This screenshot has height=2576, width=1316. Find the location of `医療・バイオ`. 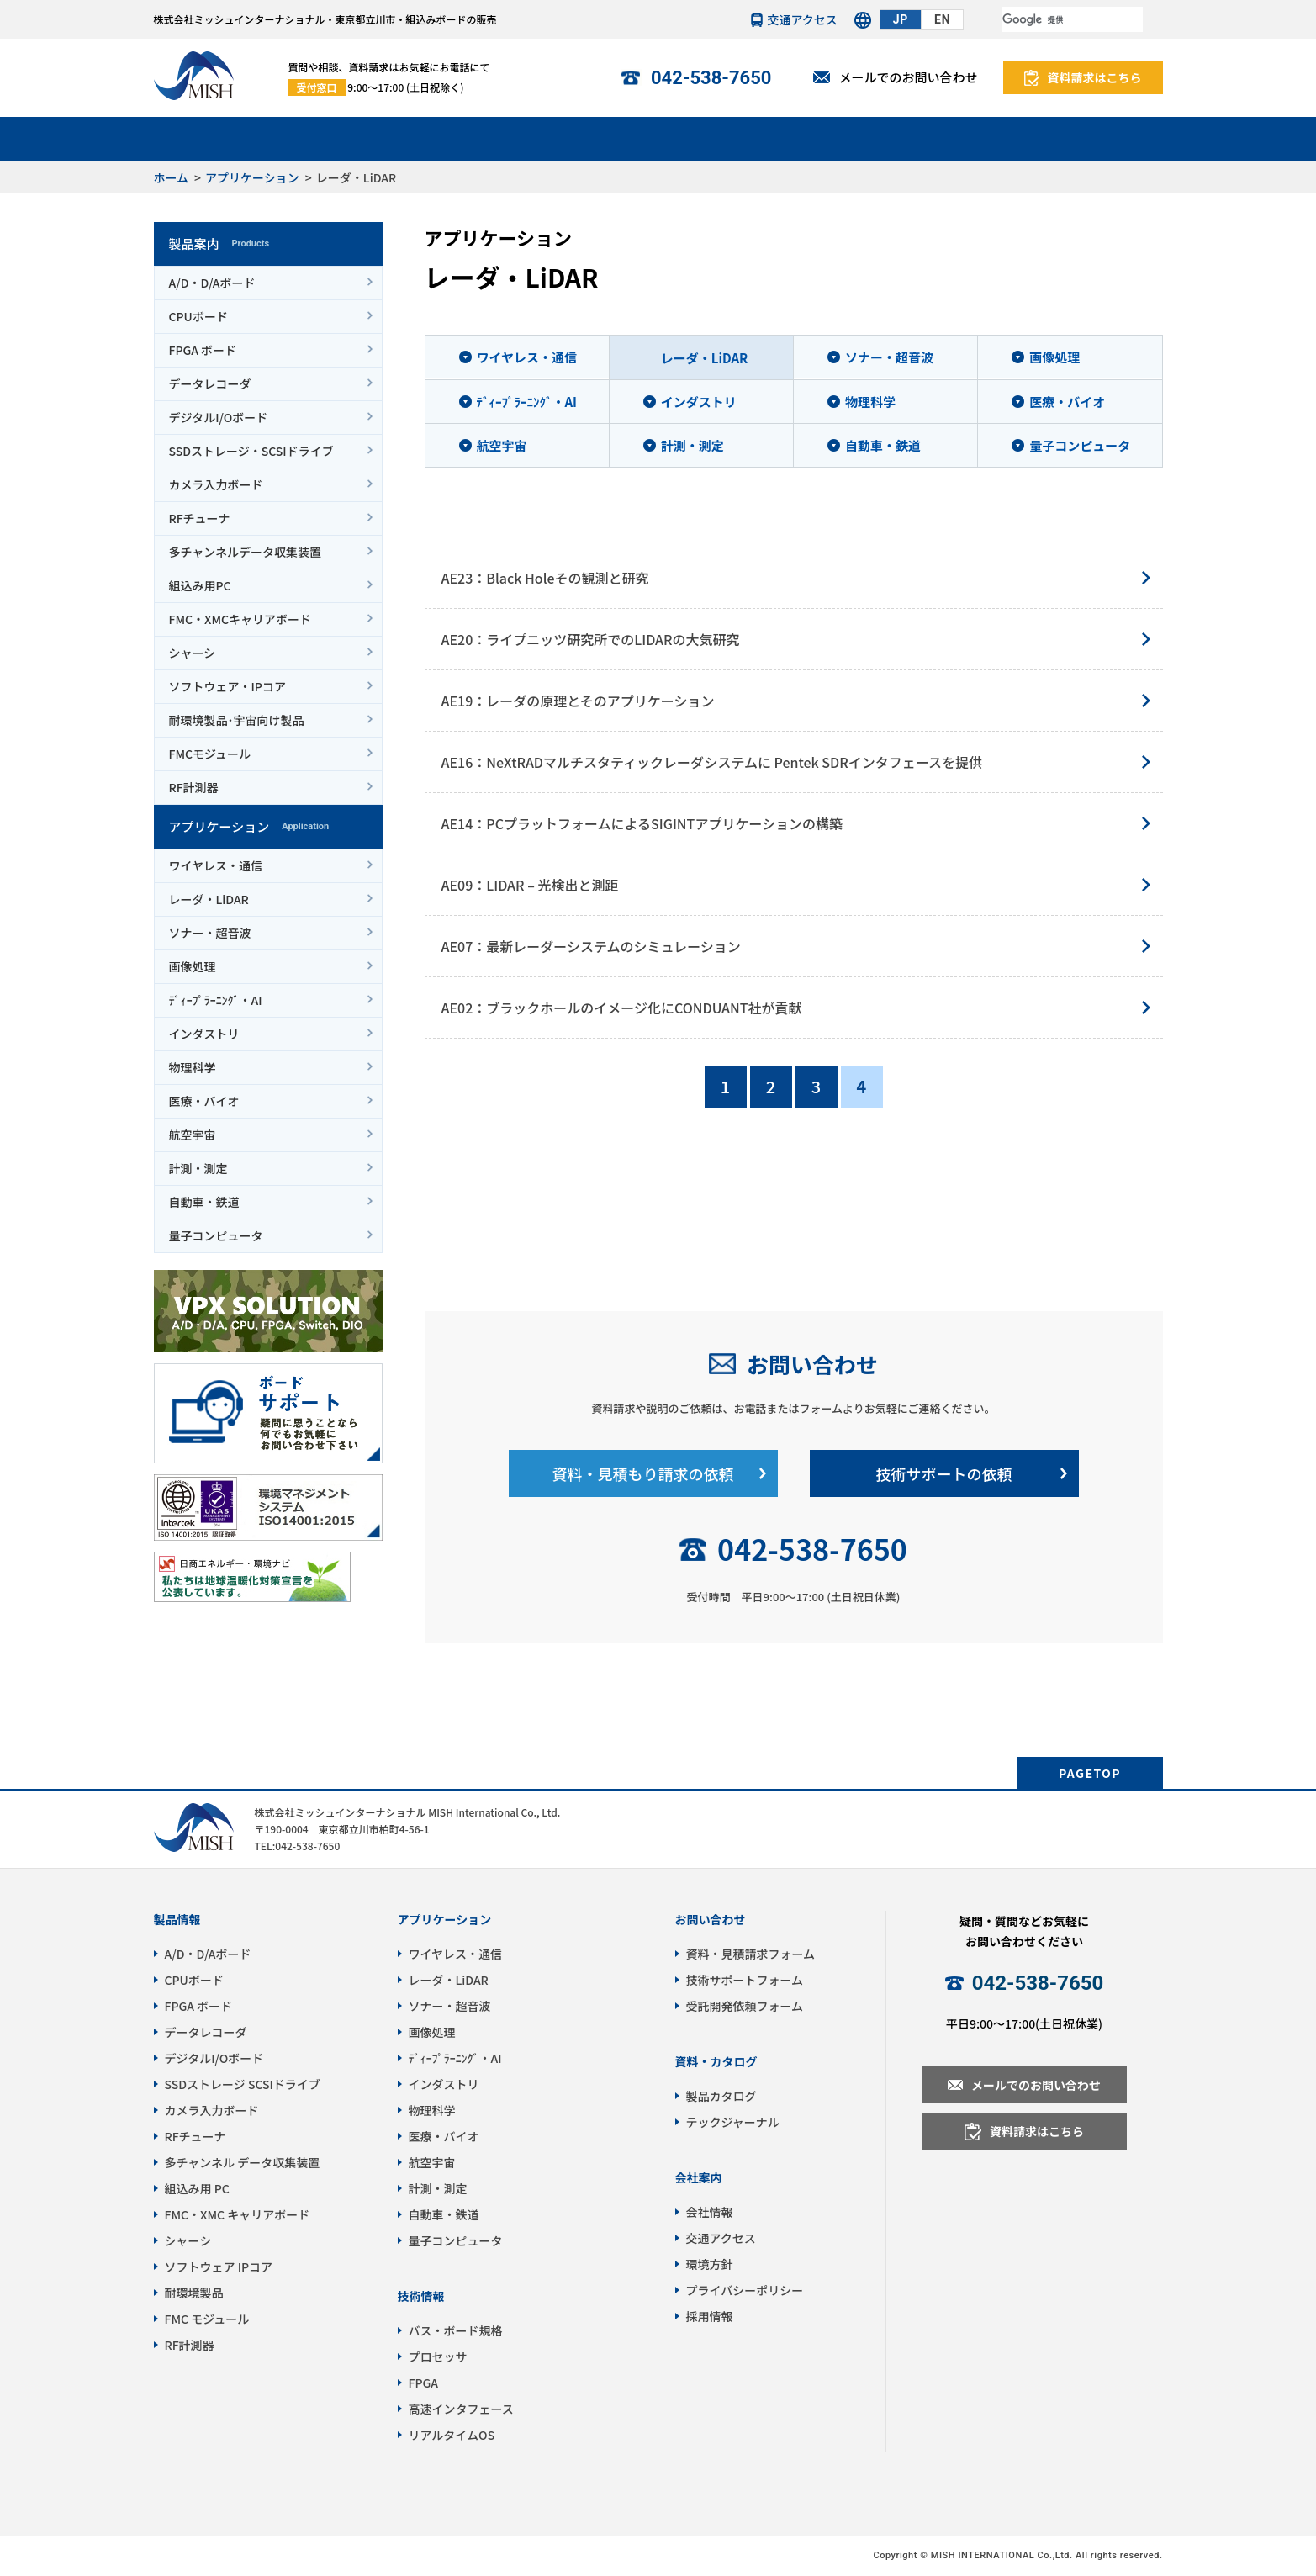

医療・バイオ is located at coordinates (204, 1100).